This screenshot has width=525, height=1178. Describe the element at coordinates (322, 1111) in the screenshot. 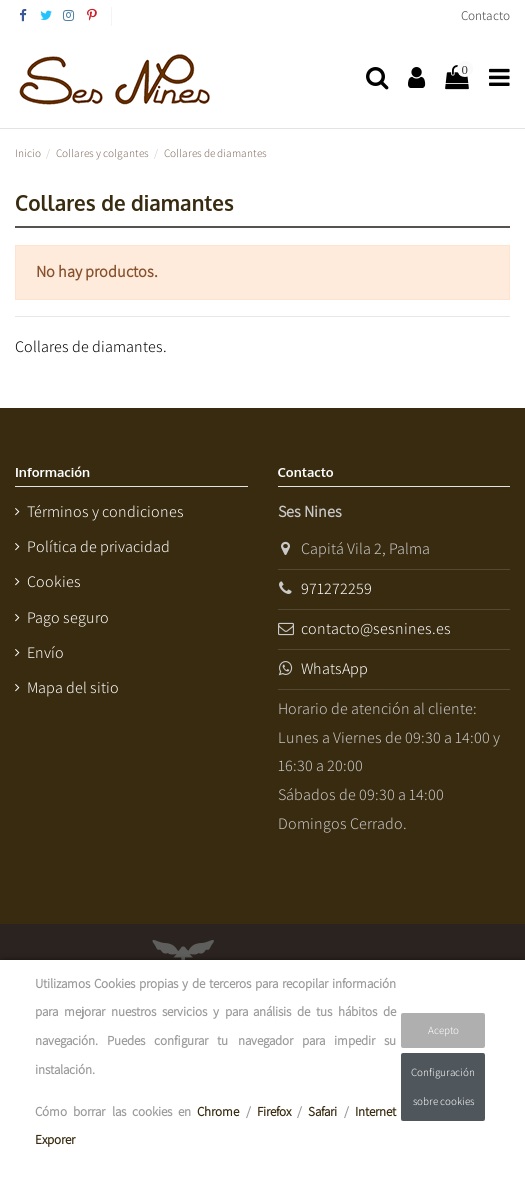

I see `Safari` at that location.